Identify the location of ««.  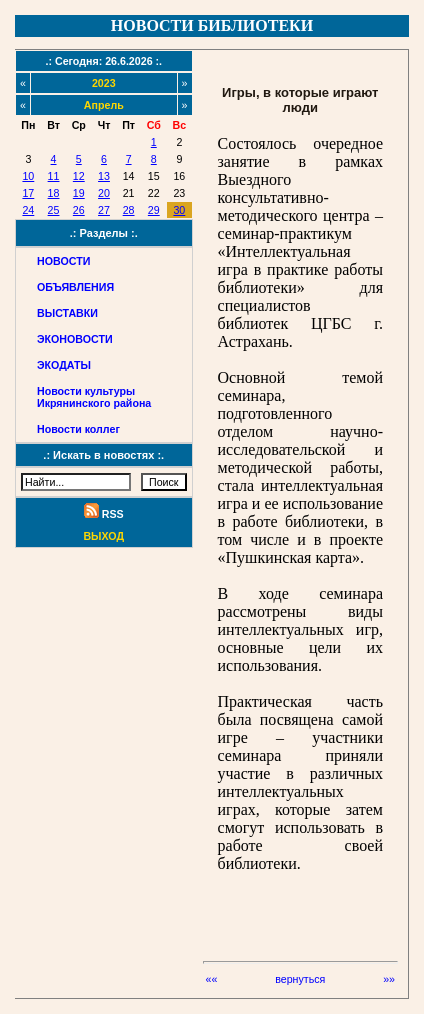
(212, 979).